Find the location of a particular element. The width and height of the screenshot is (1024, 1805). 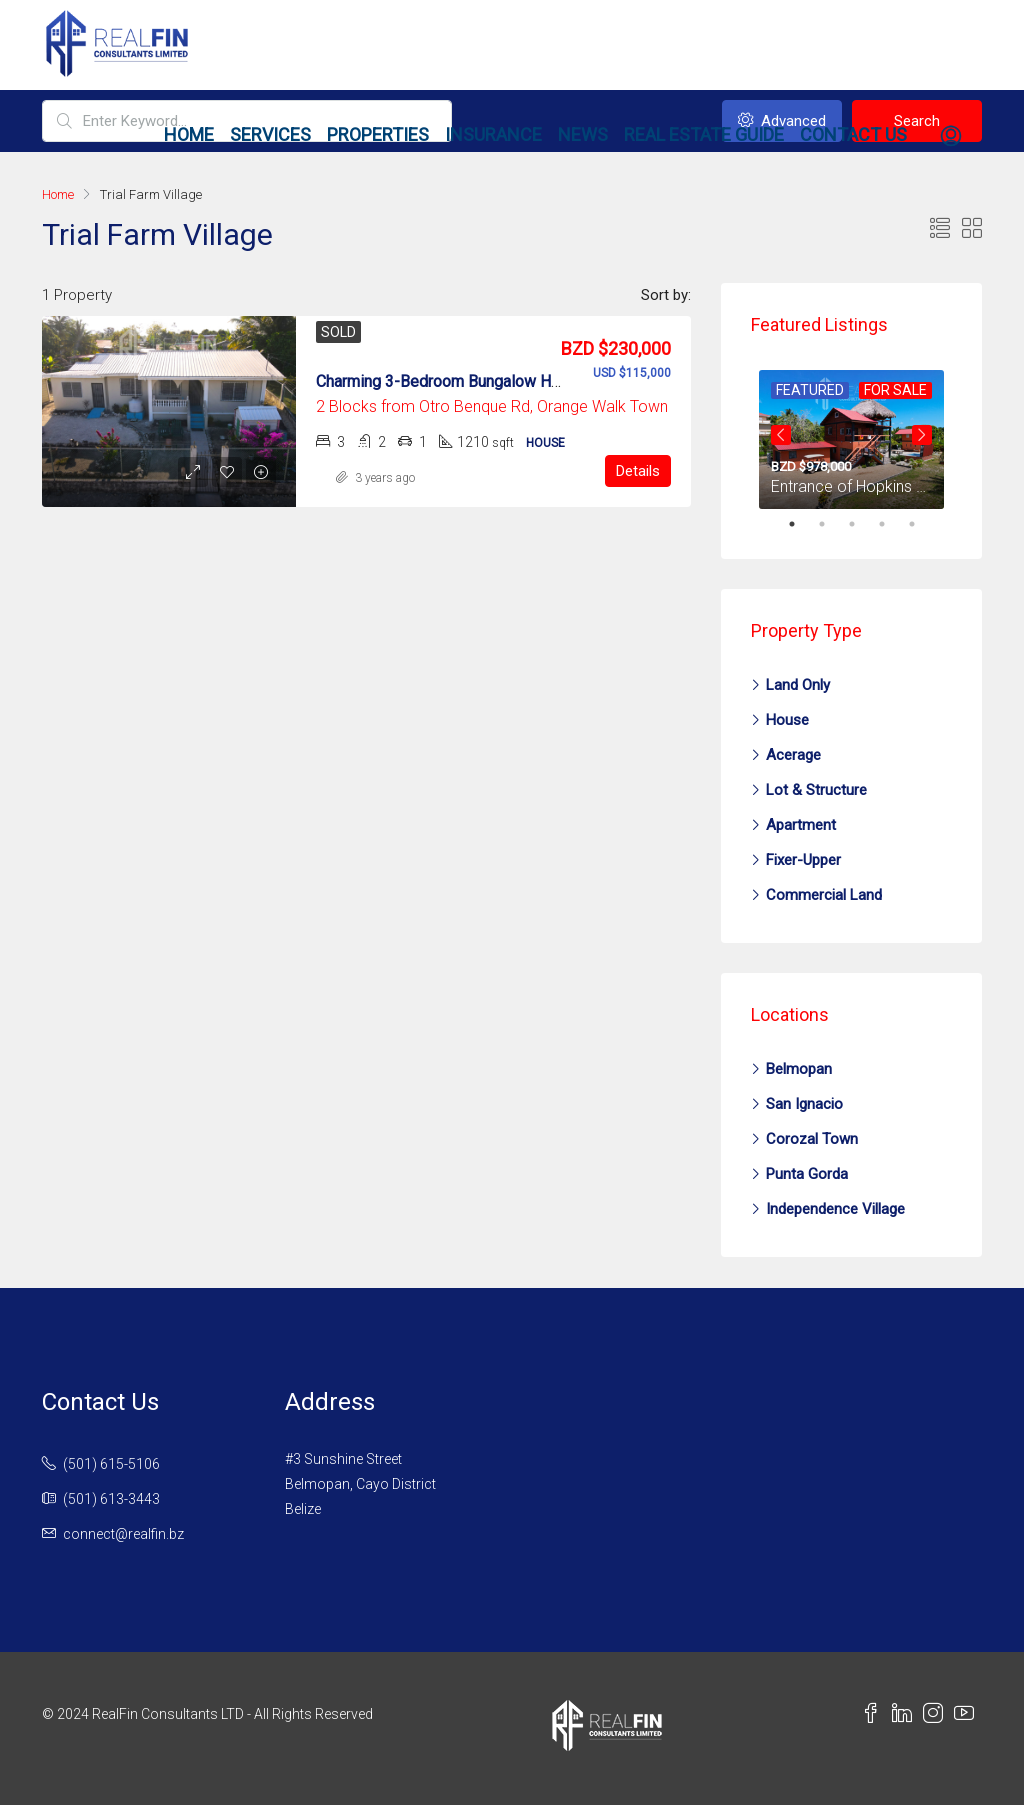

Insurance is located at coordinates (493, 134).